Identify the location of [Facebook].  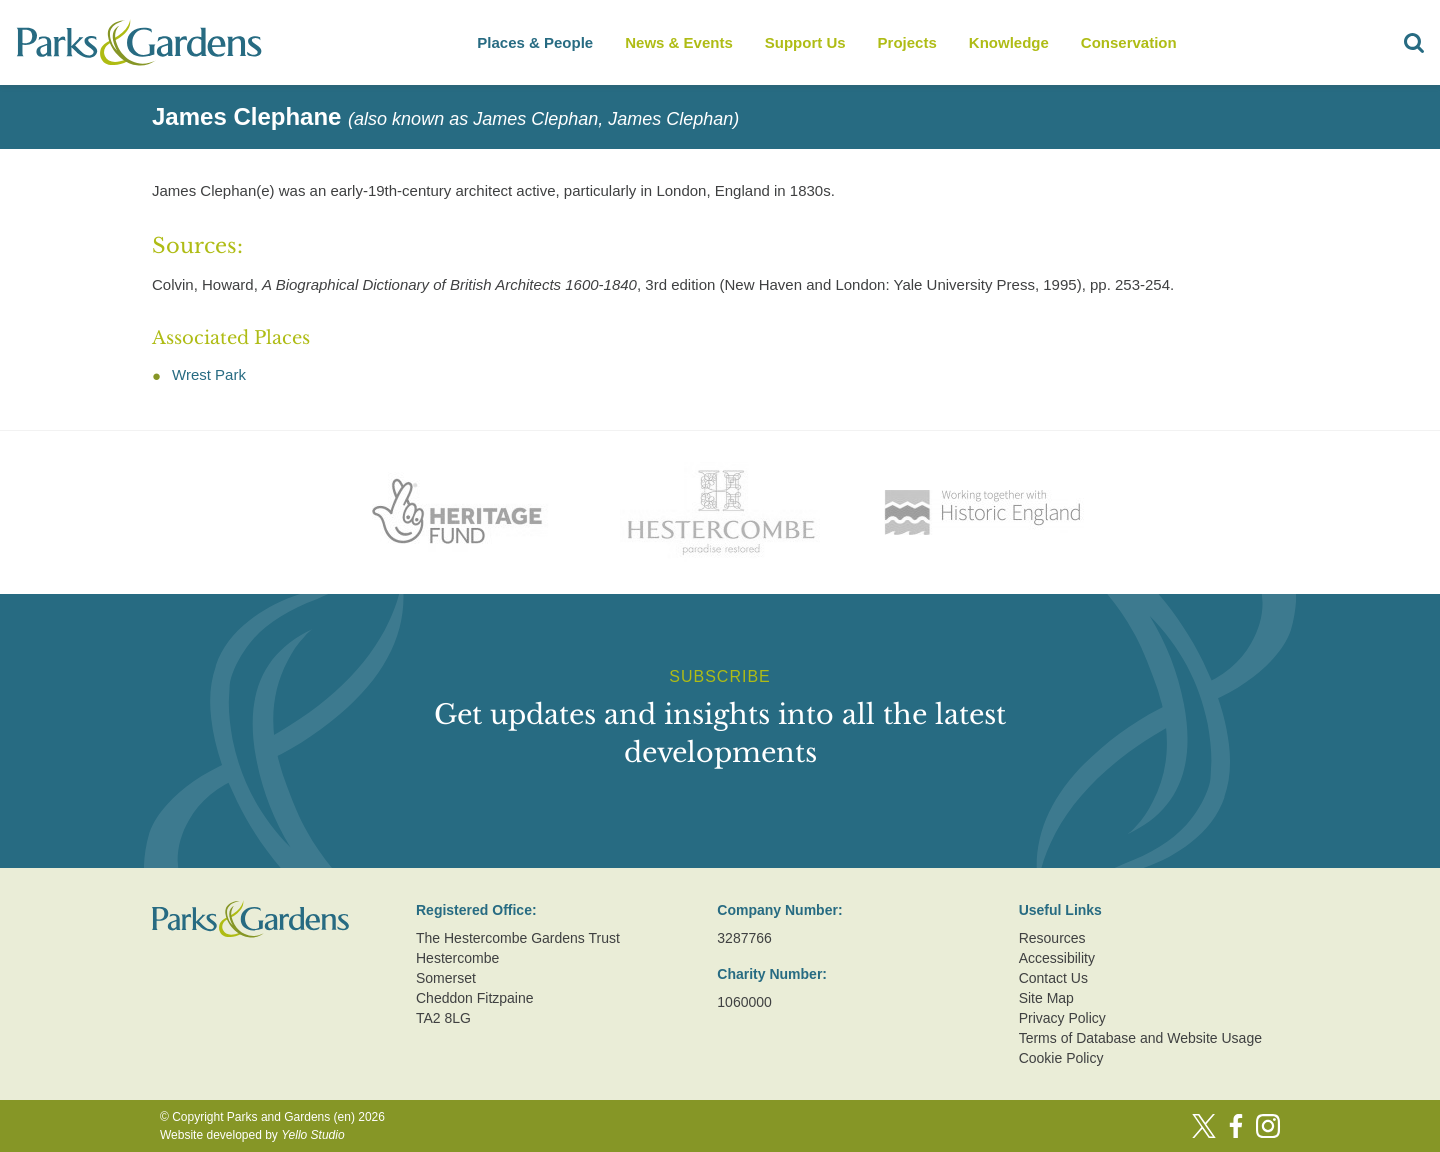
(1236, 1126).